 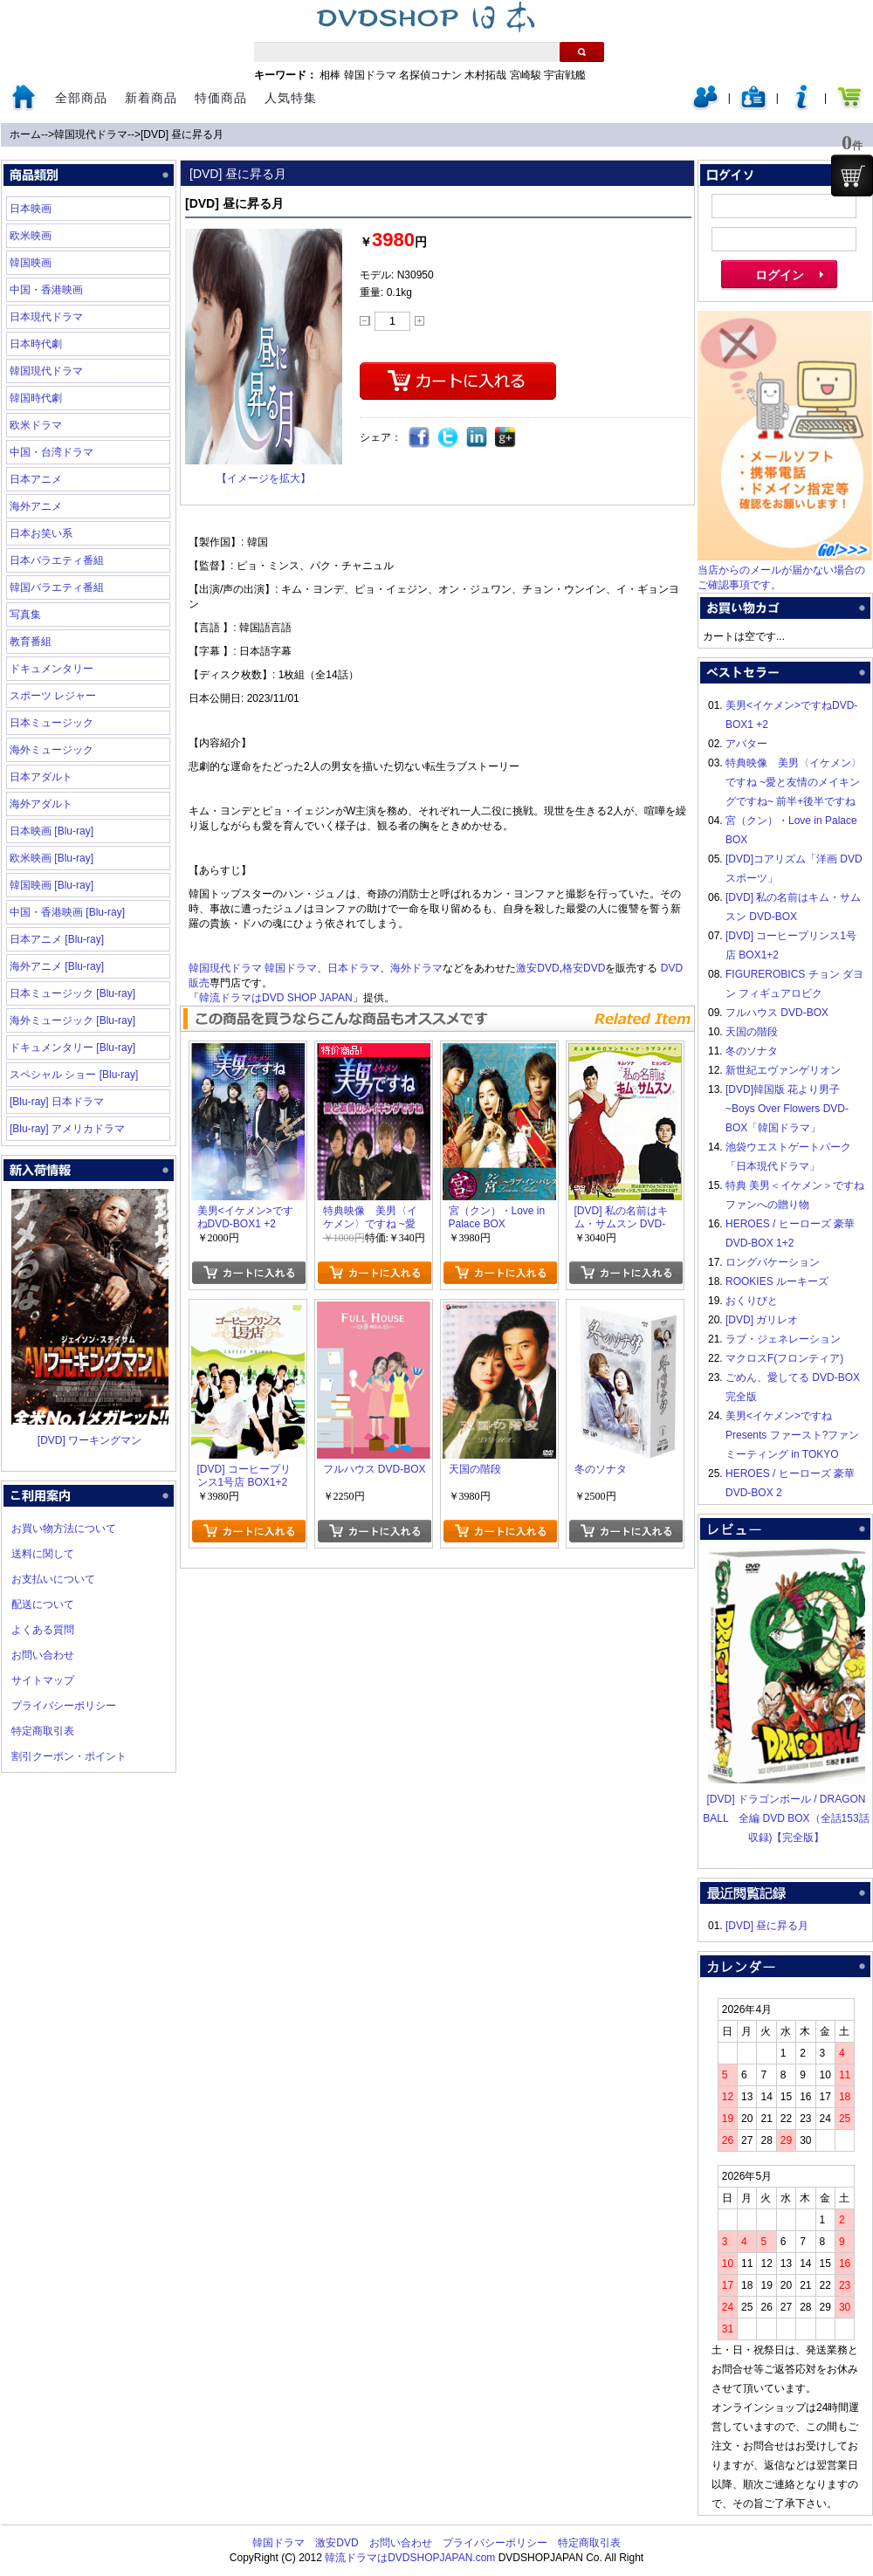 I want to click on 韓国現代ドラマ, so click(x=90, y=134).